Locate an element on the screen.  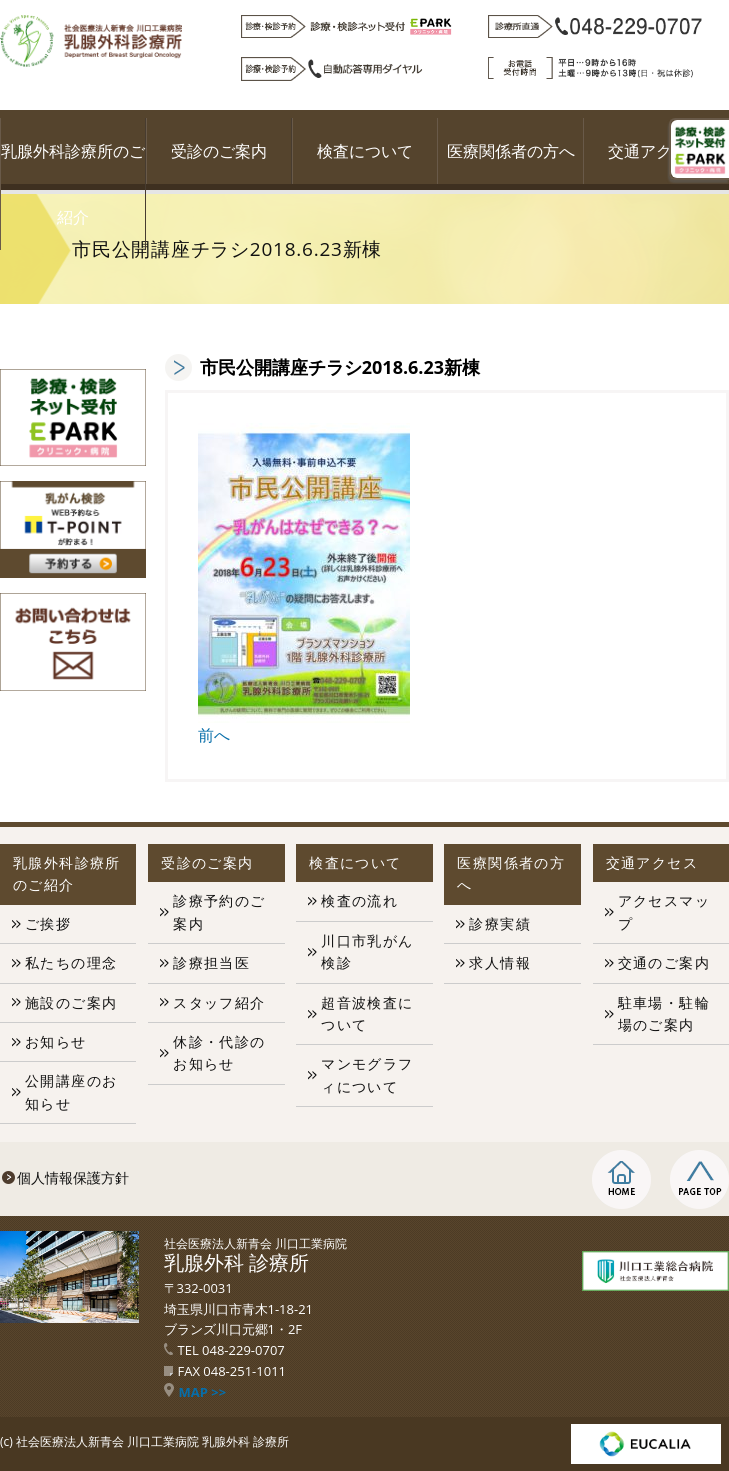
マンモグラフィについて is located at coordinates (367, 1074).